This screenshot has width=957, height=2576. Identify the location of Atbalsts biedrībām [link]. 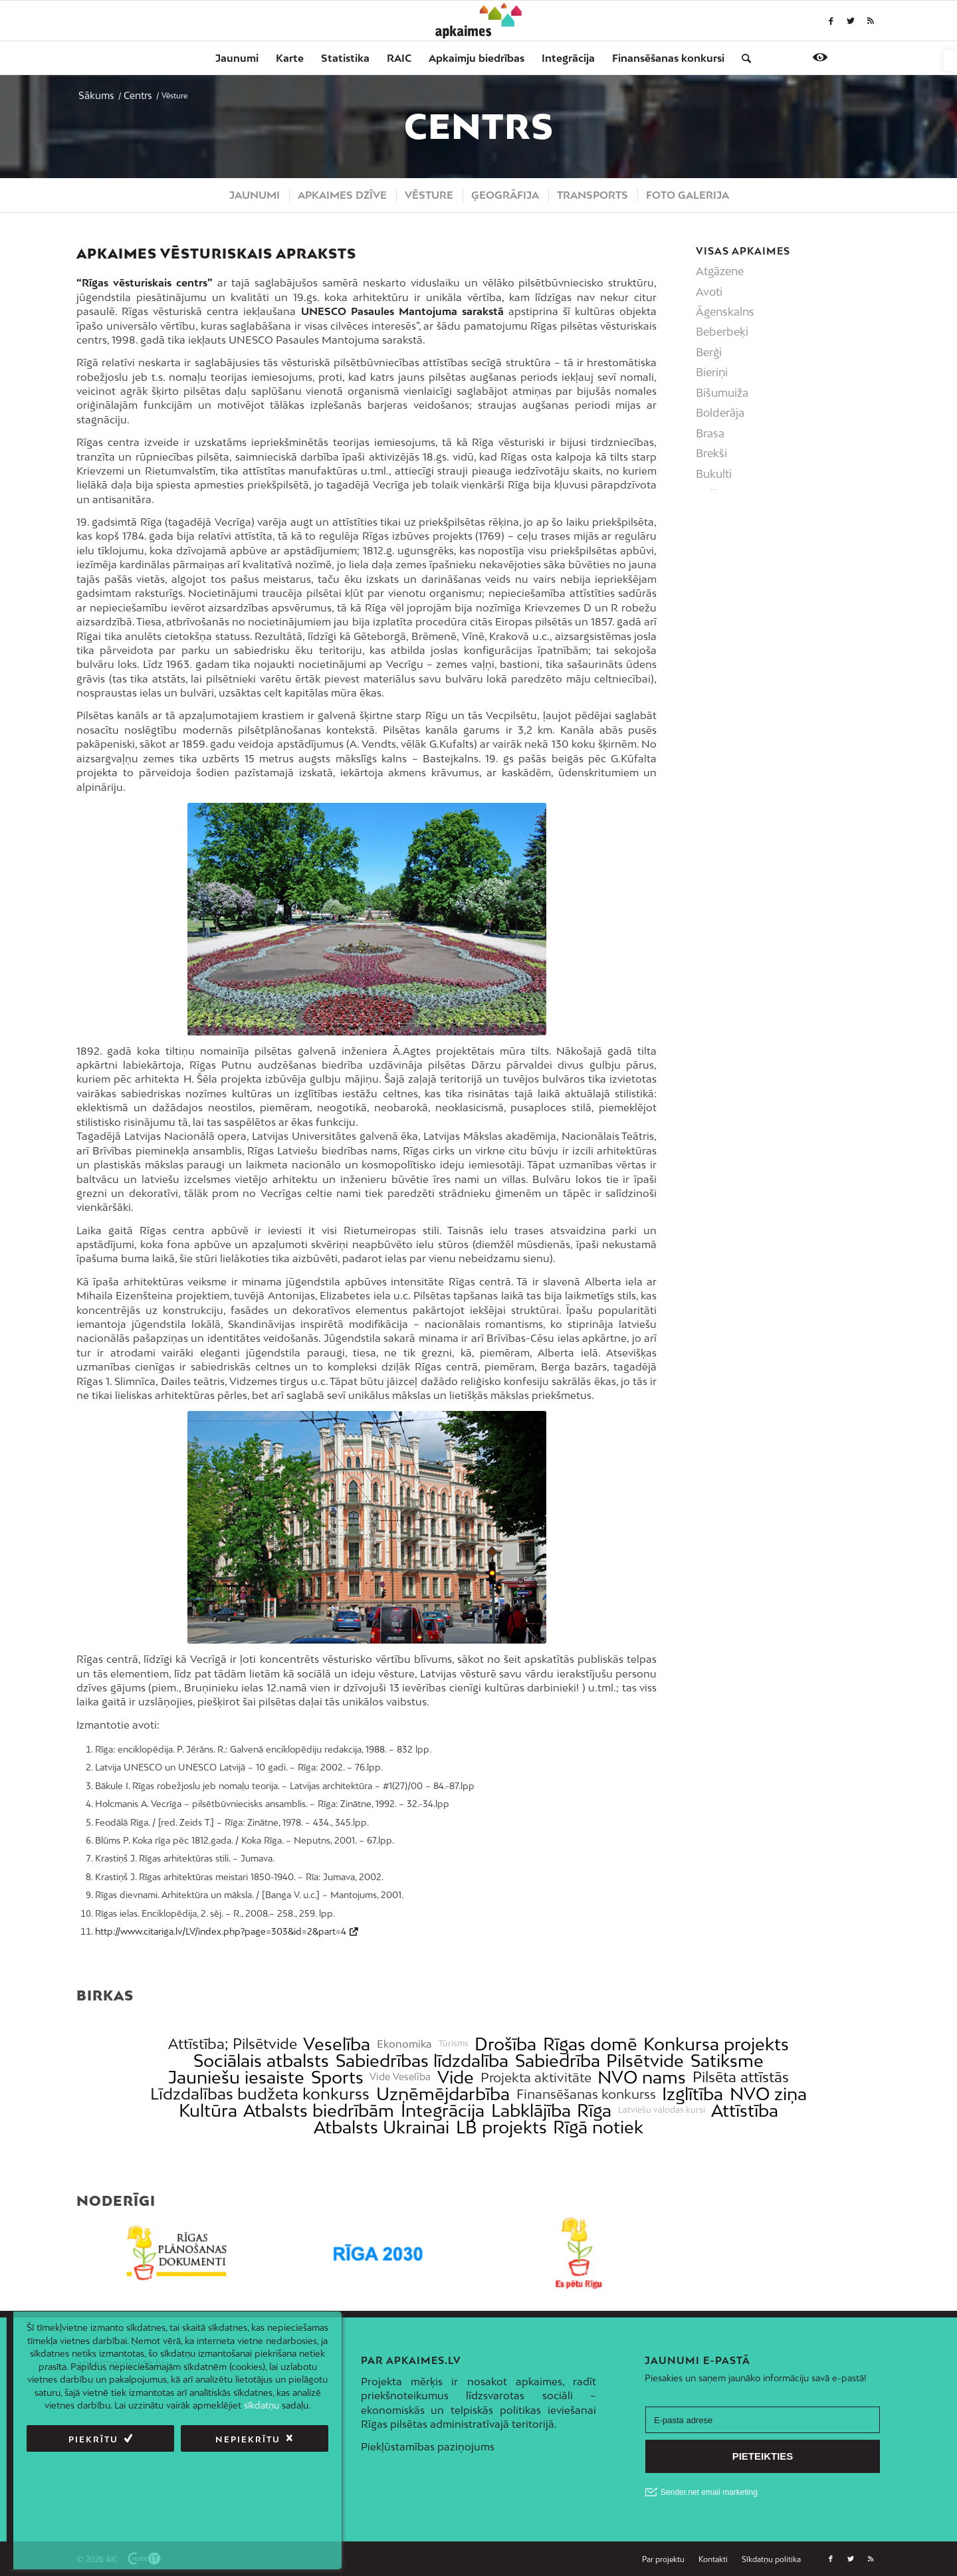
(318, 2110).